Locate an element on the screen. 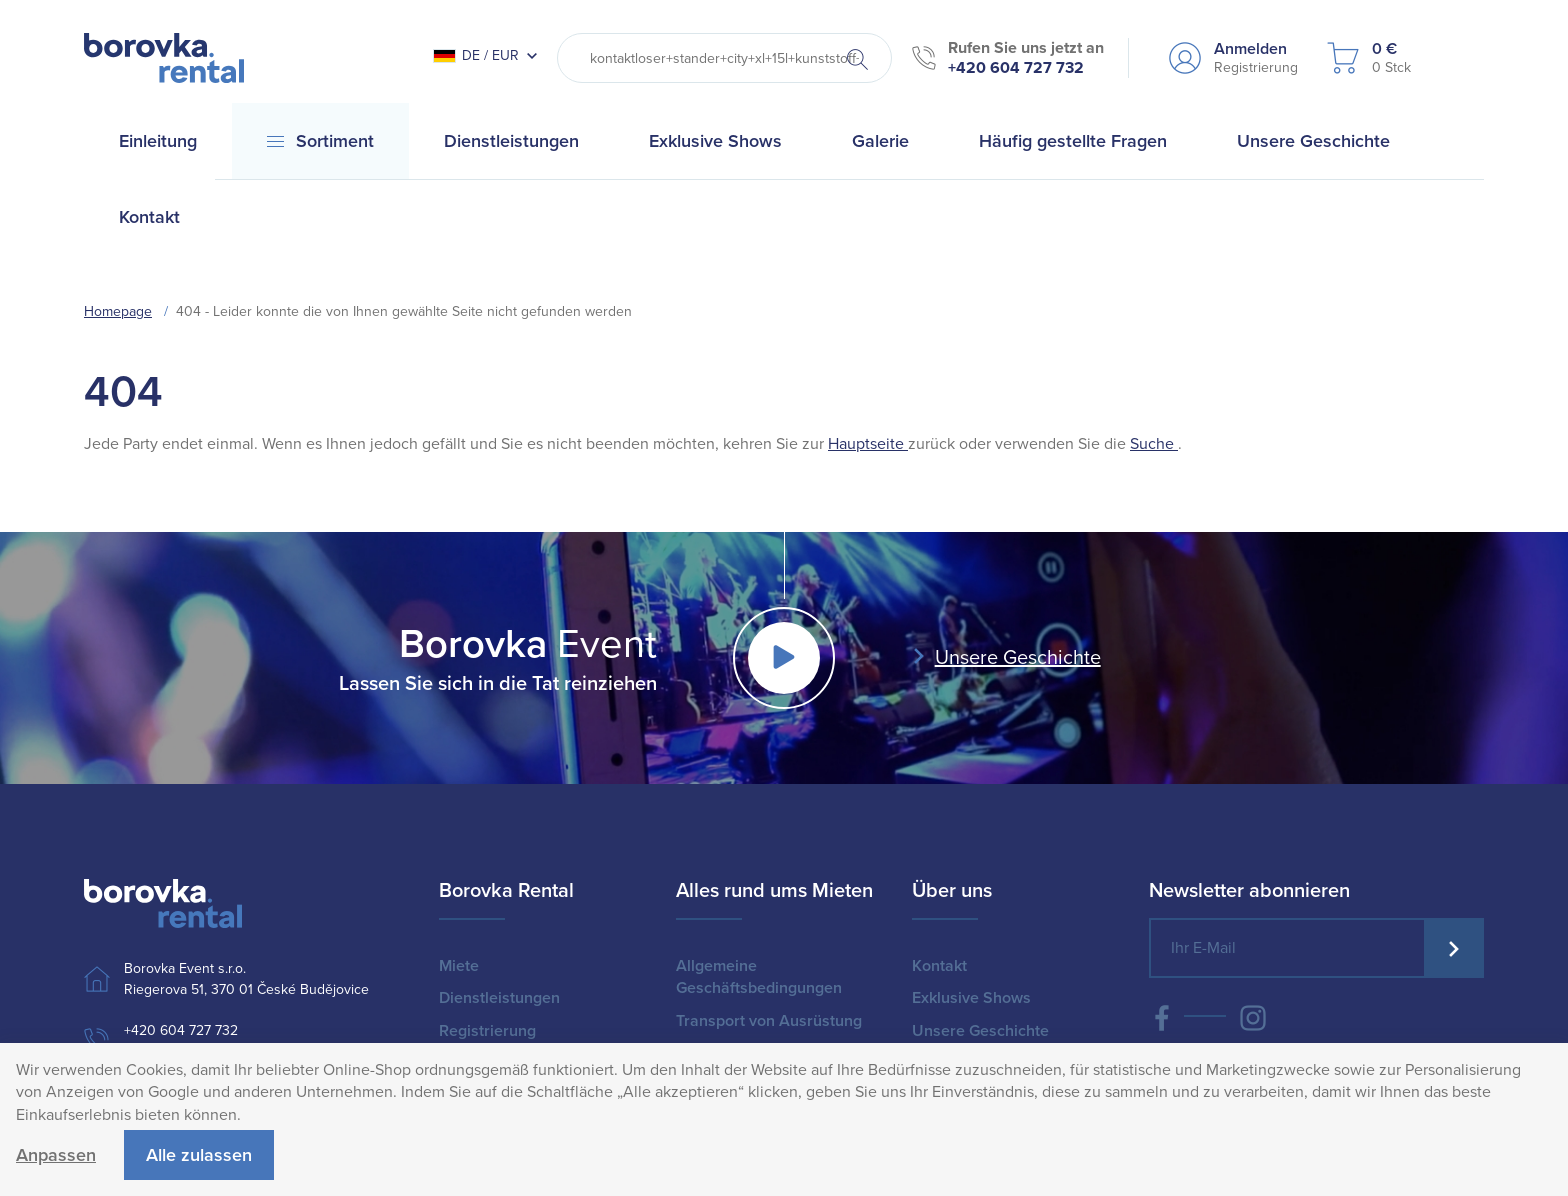 The image size is (1568, 1196). Dienstleistungen is located at coordinates (499, 998).